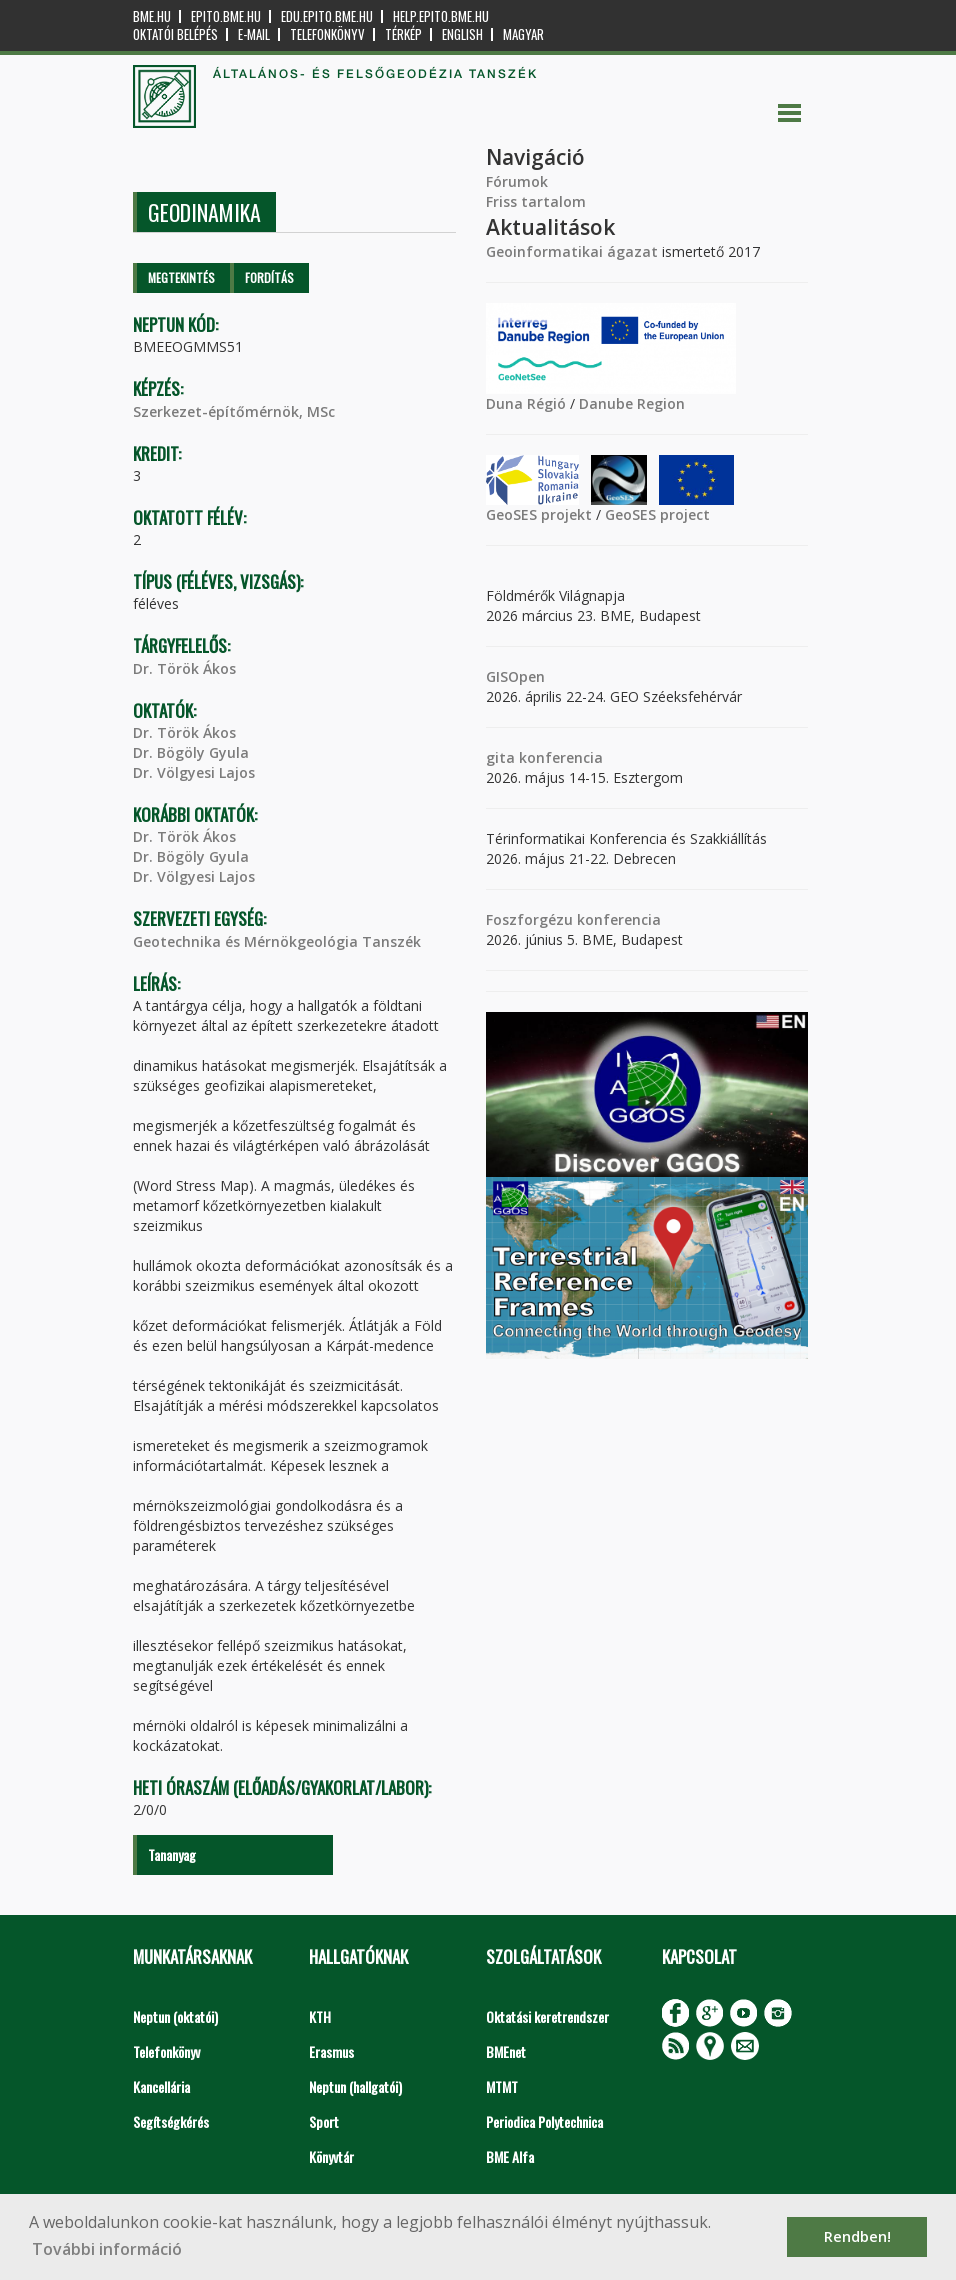 This screenshot has width=956, height=2280. Describe the element at coordinates (331, 2156) in the screenshot. I see `Könyvtár` at that location.